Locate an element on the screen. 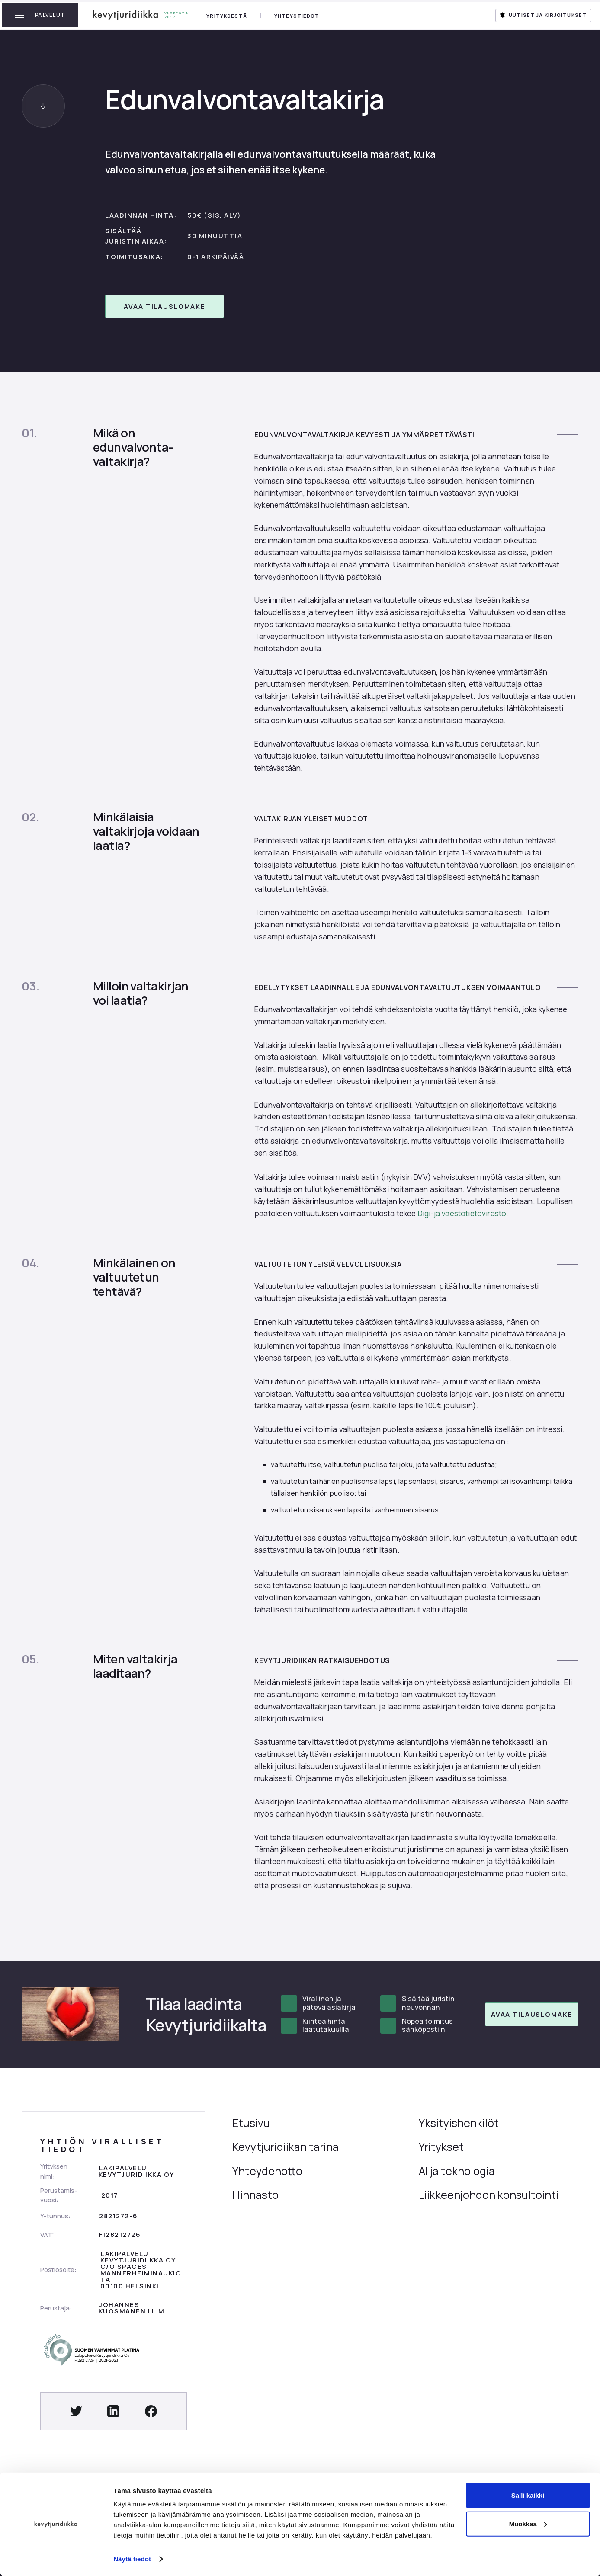 Image resolution: width=600 pixels, height=2576 pixels. 2017 is located at coordinates (109, 2195).